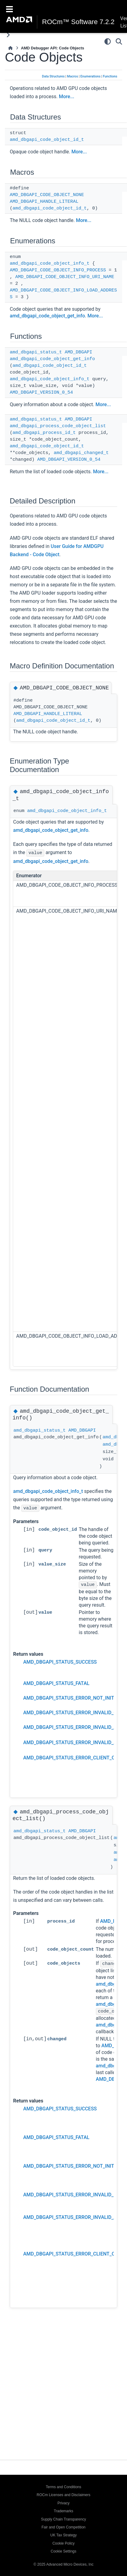 This screenshot has height=2576, width=127. Describe the element at coordinates (63, 2495) in the screenshot. I see `ROCm Licenses and Disclaimers` at that location.